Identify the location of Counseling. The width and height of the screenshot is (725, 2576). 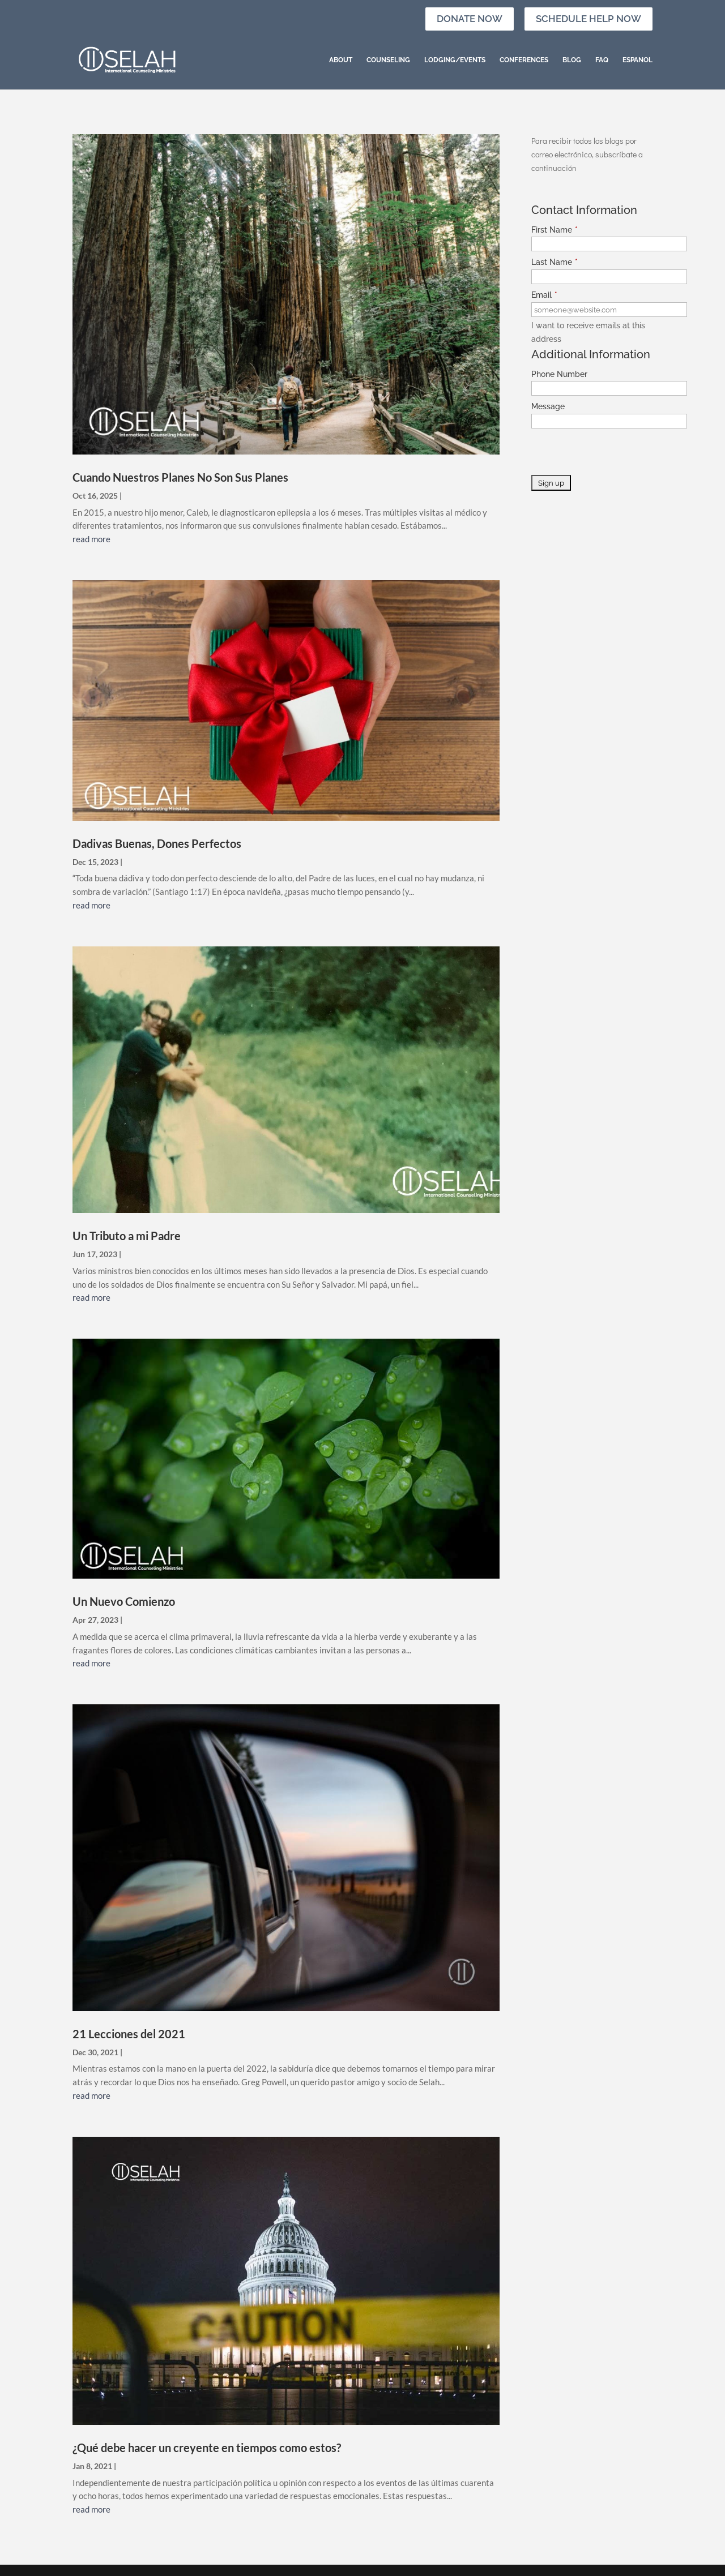
(388, 60).